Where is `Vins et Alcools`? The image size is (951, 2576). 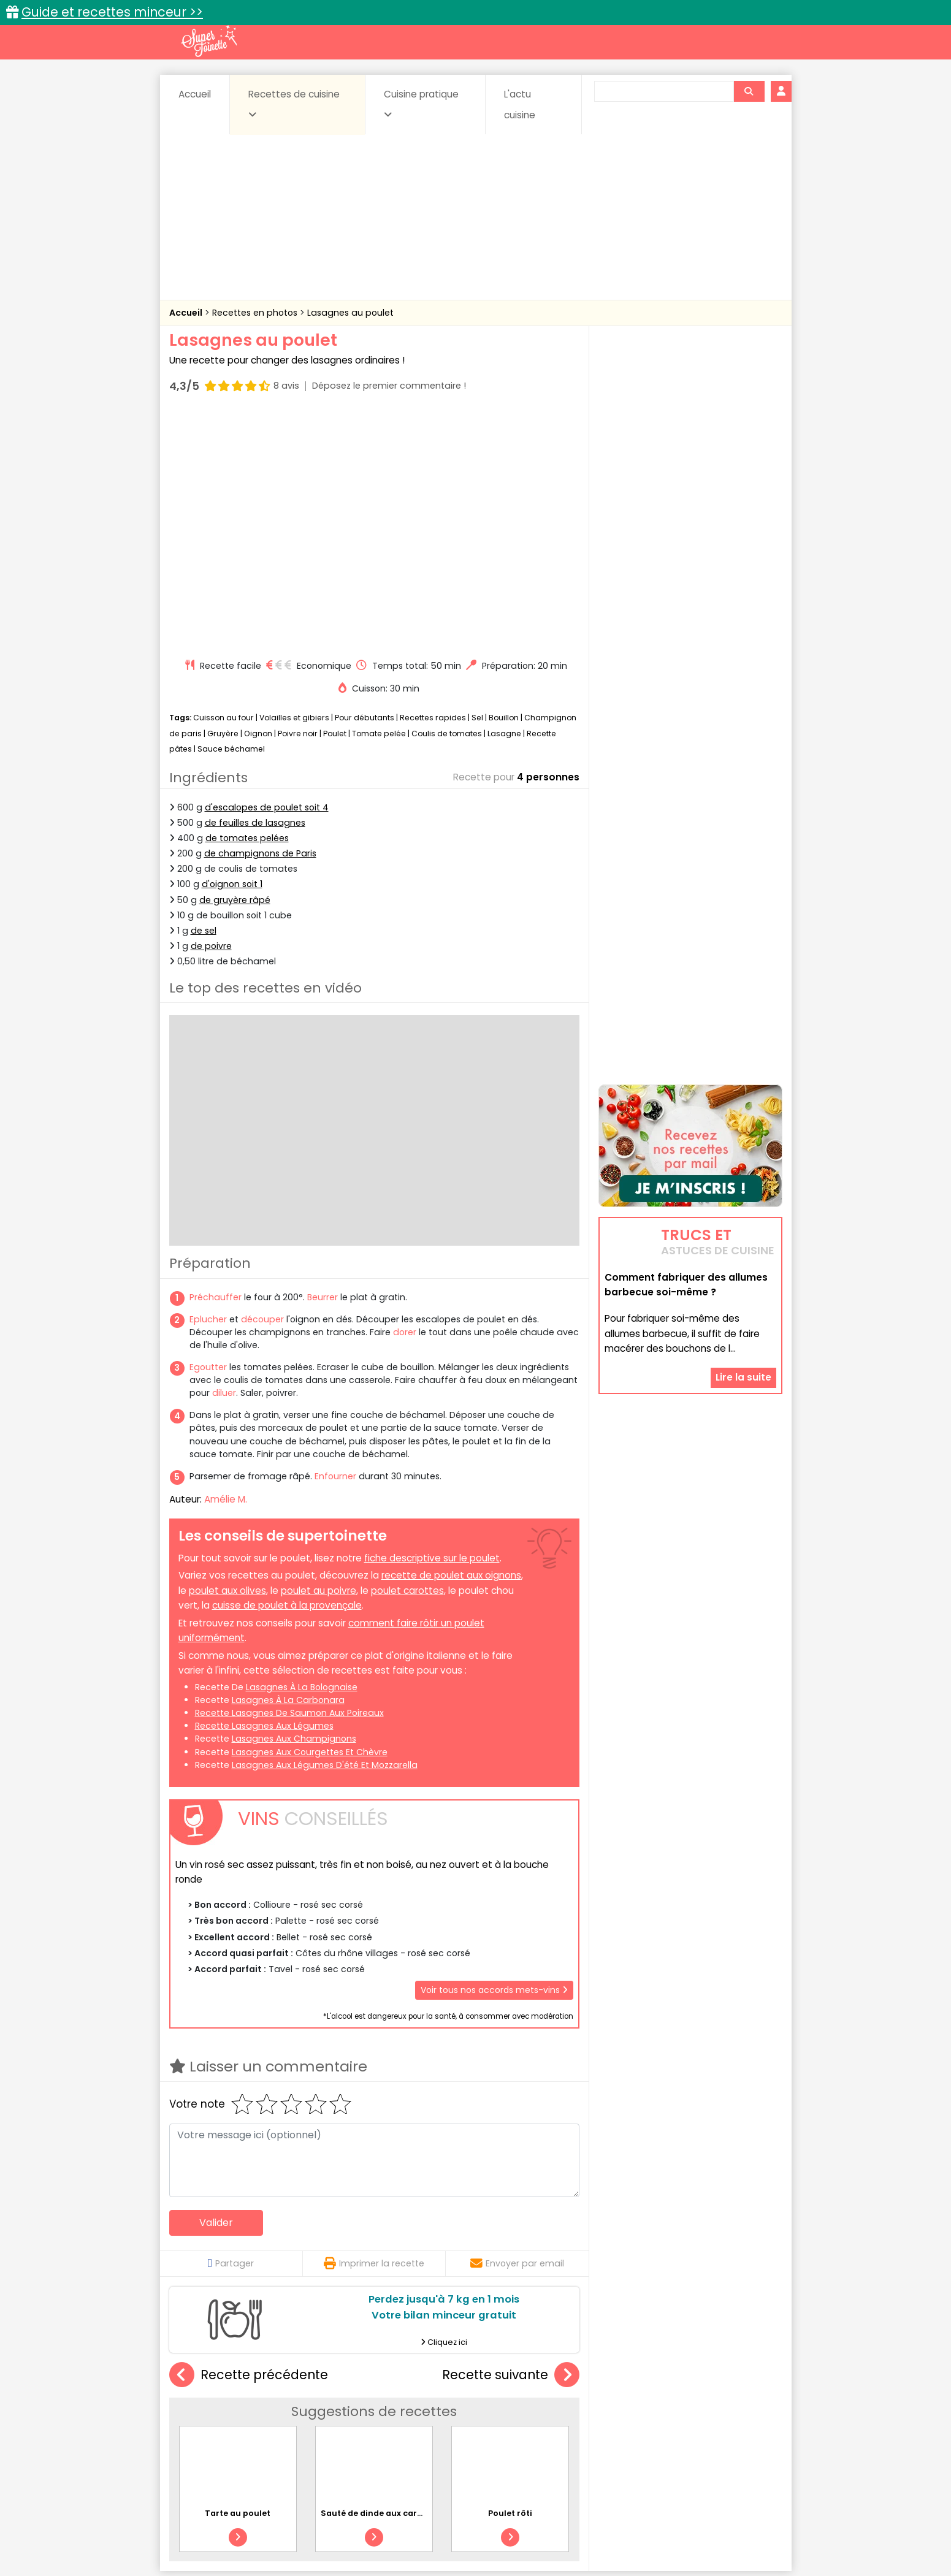
Vins et Alcools is located at coordinates (671, 2432).